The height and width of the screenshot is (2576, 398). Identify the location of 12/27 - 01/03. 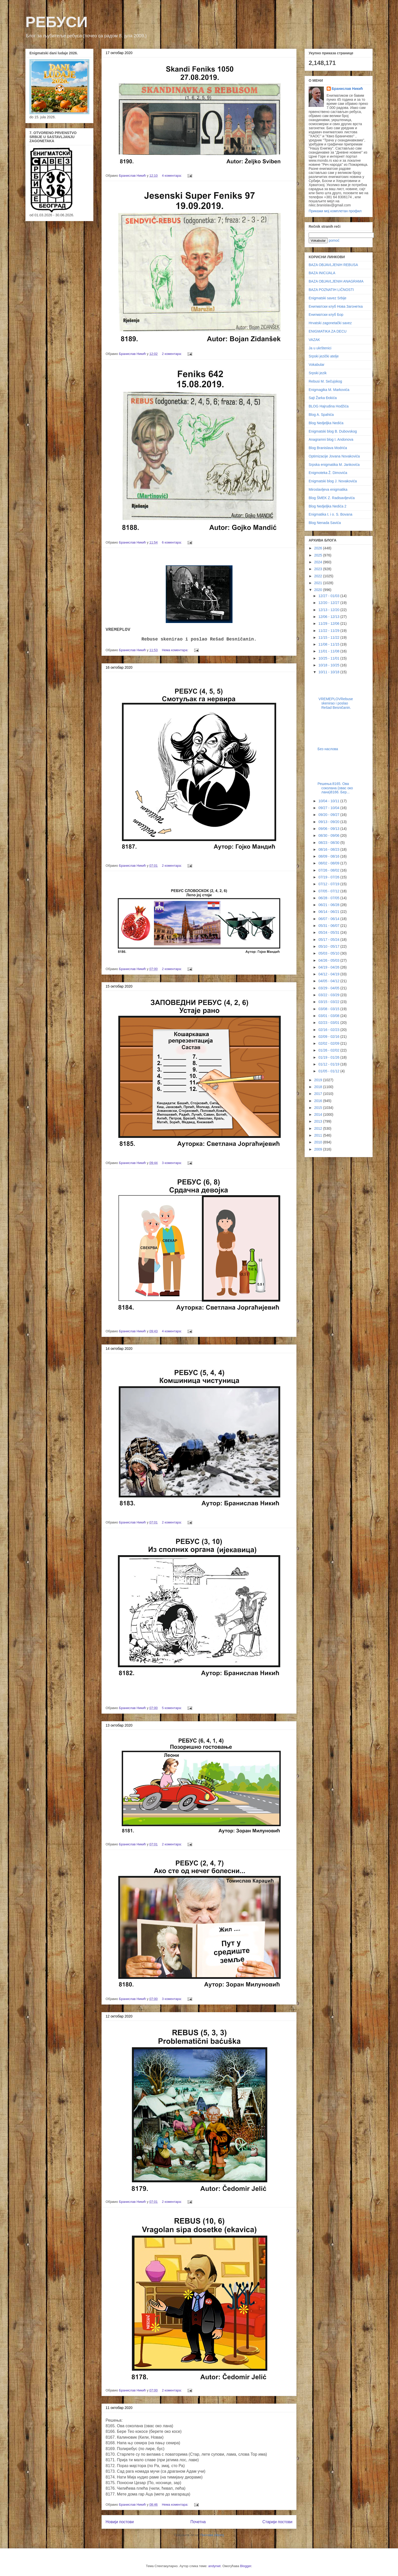
(329, 596).